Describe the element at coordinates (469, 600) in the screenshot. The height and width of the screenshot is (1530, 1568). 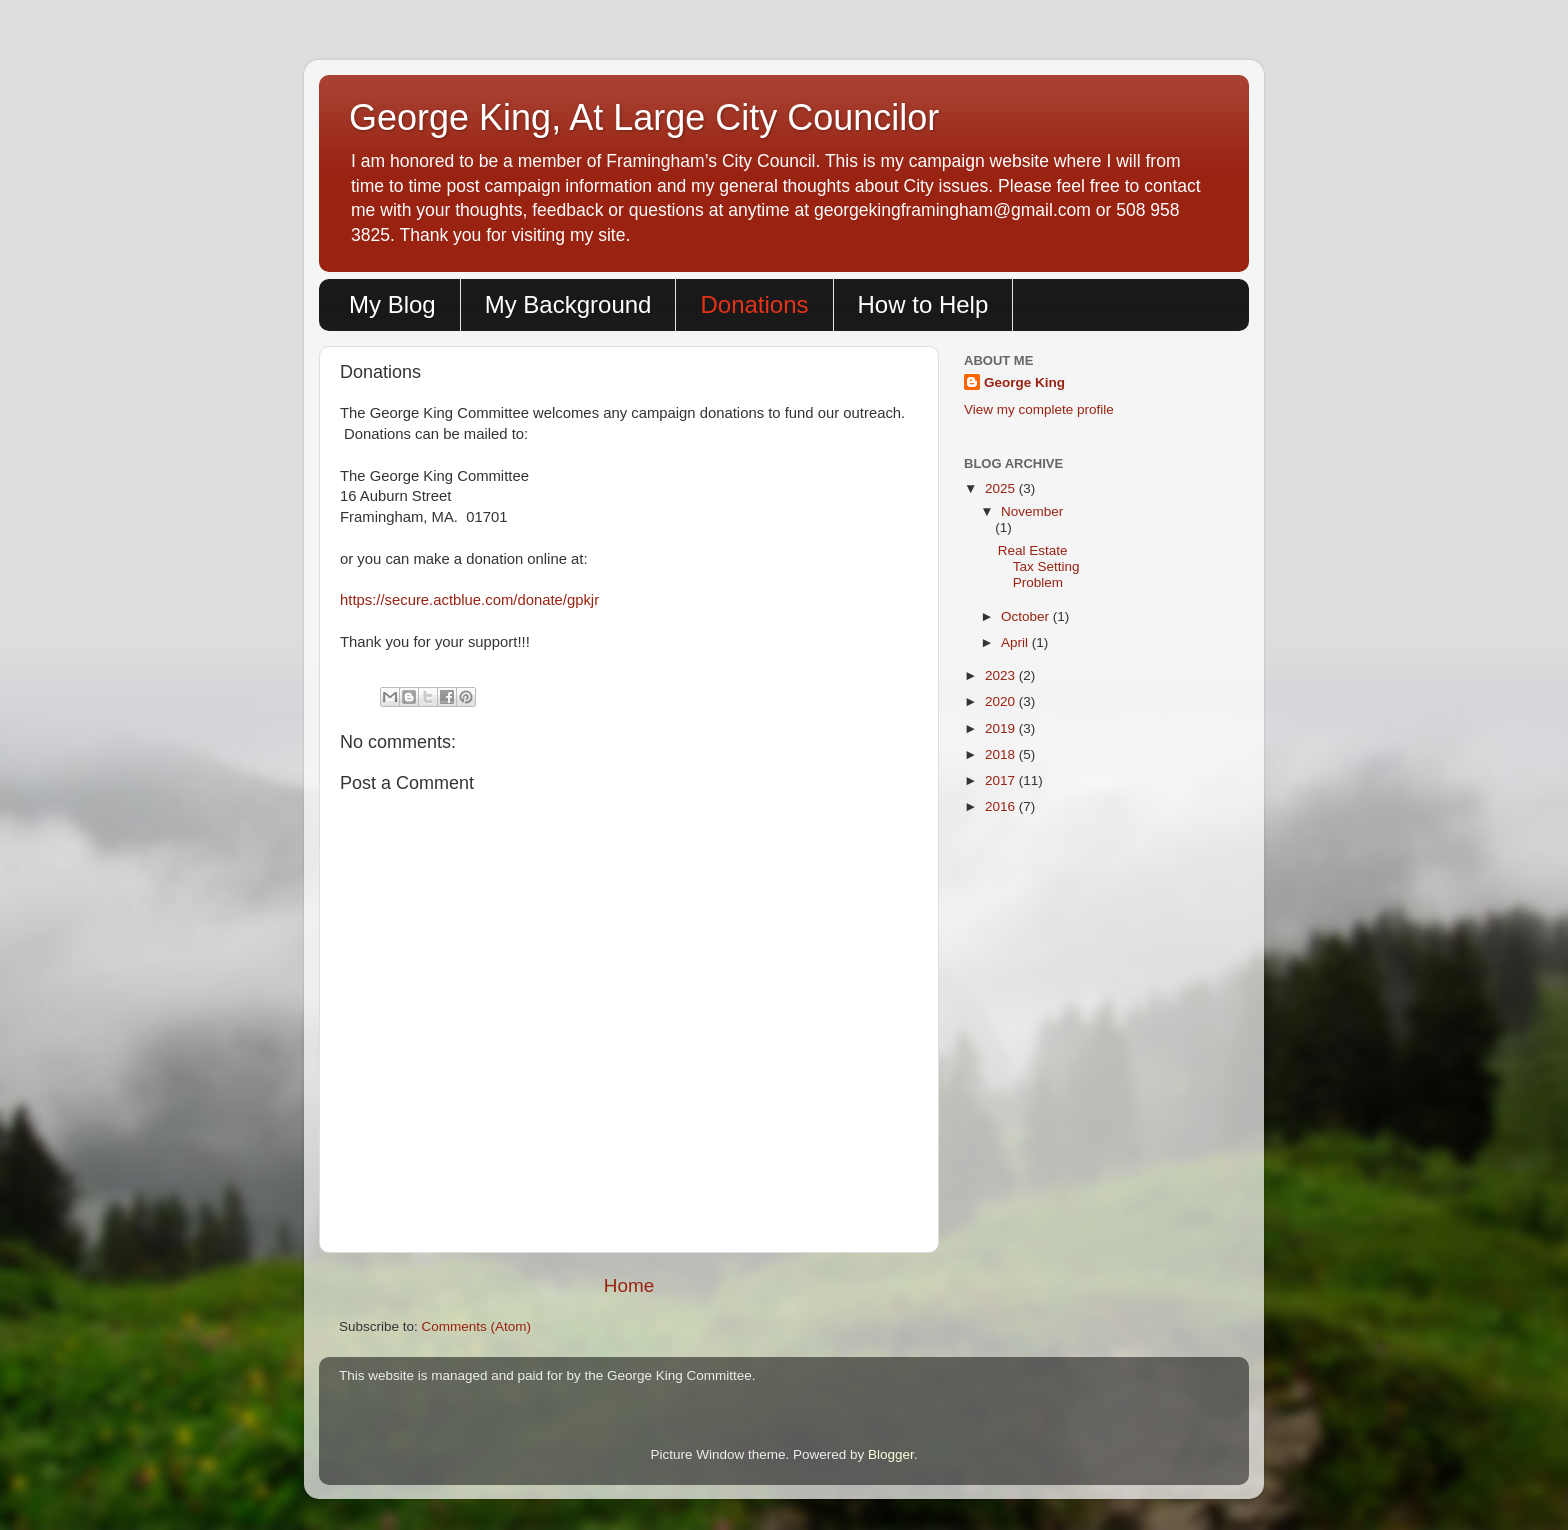
I see `https://secure.actblue.com/donate/gpkjr` at that location.